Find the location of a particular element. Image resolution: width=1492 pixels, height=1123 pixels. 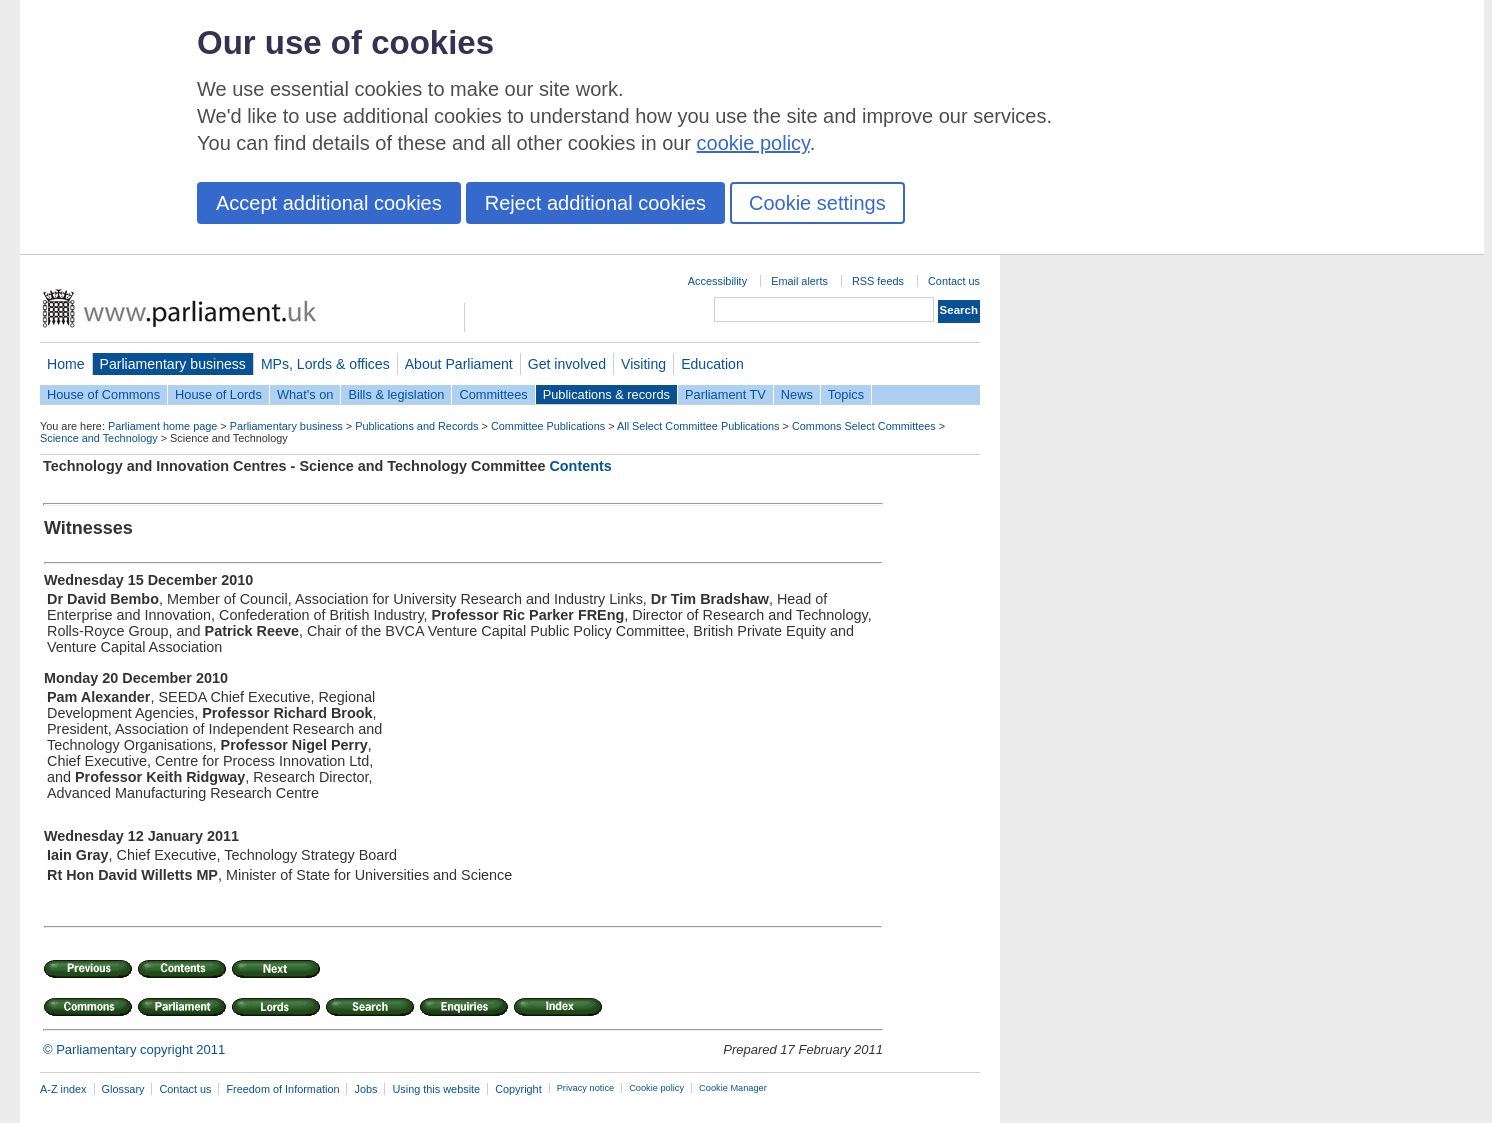

Contents is located at coordinates (580, 466).